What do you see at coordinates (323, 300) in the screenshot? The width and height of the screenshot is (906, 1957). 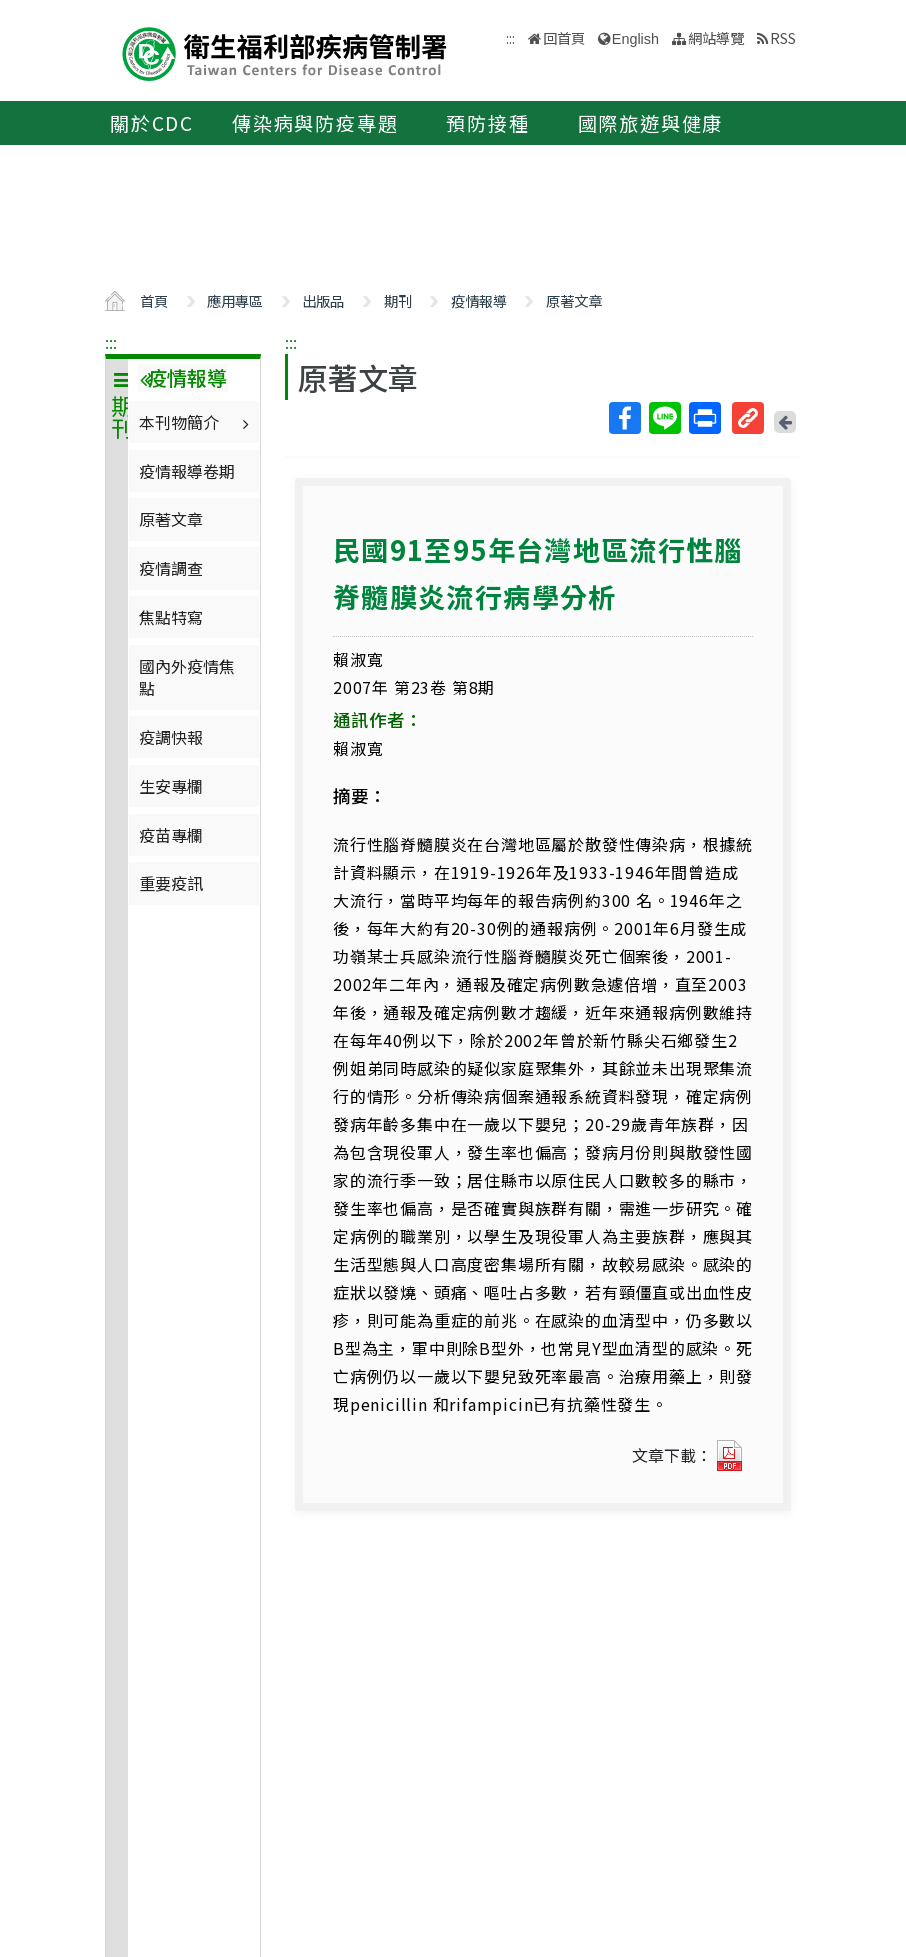 I see `出版品` at bounding box center [323, 300].